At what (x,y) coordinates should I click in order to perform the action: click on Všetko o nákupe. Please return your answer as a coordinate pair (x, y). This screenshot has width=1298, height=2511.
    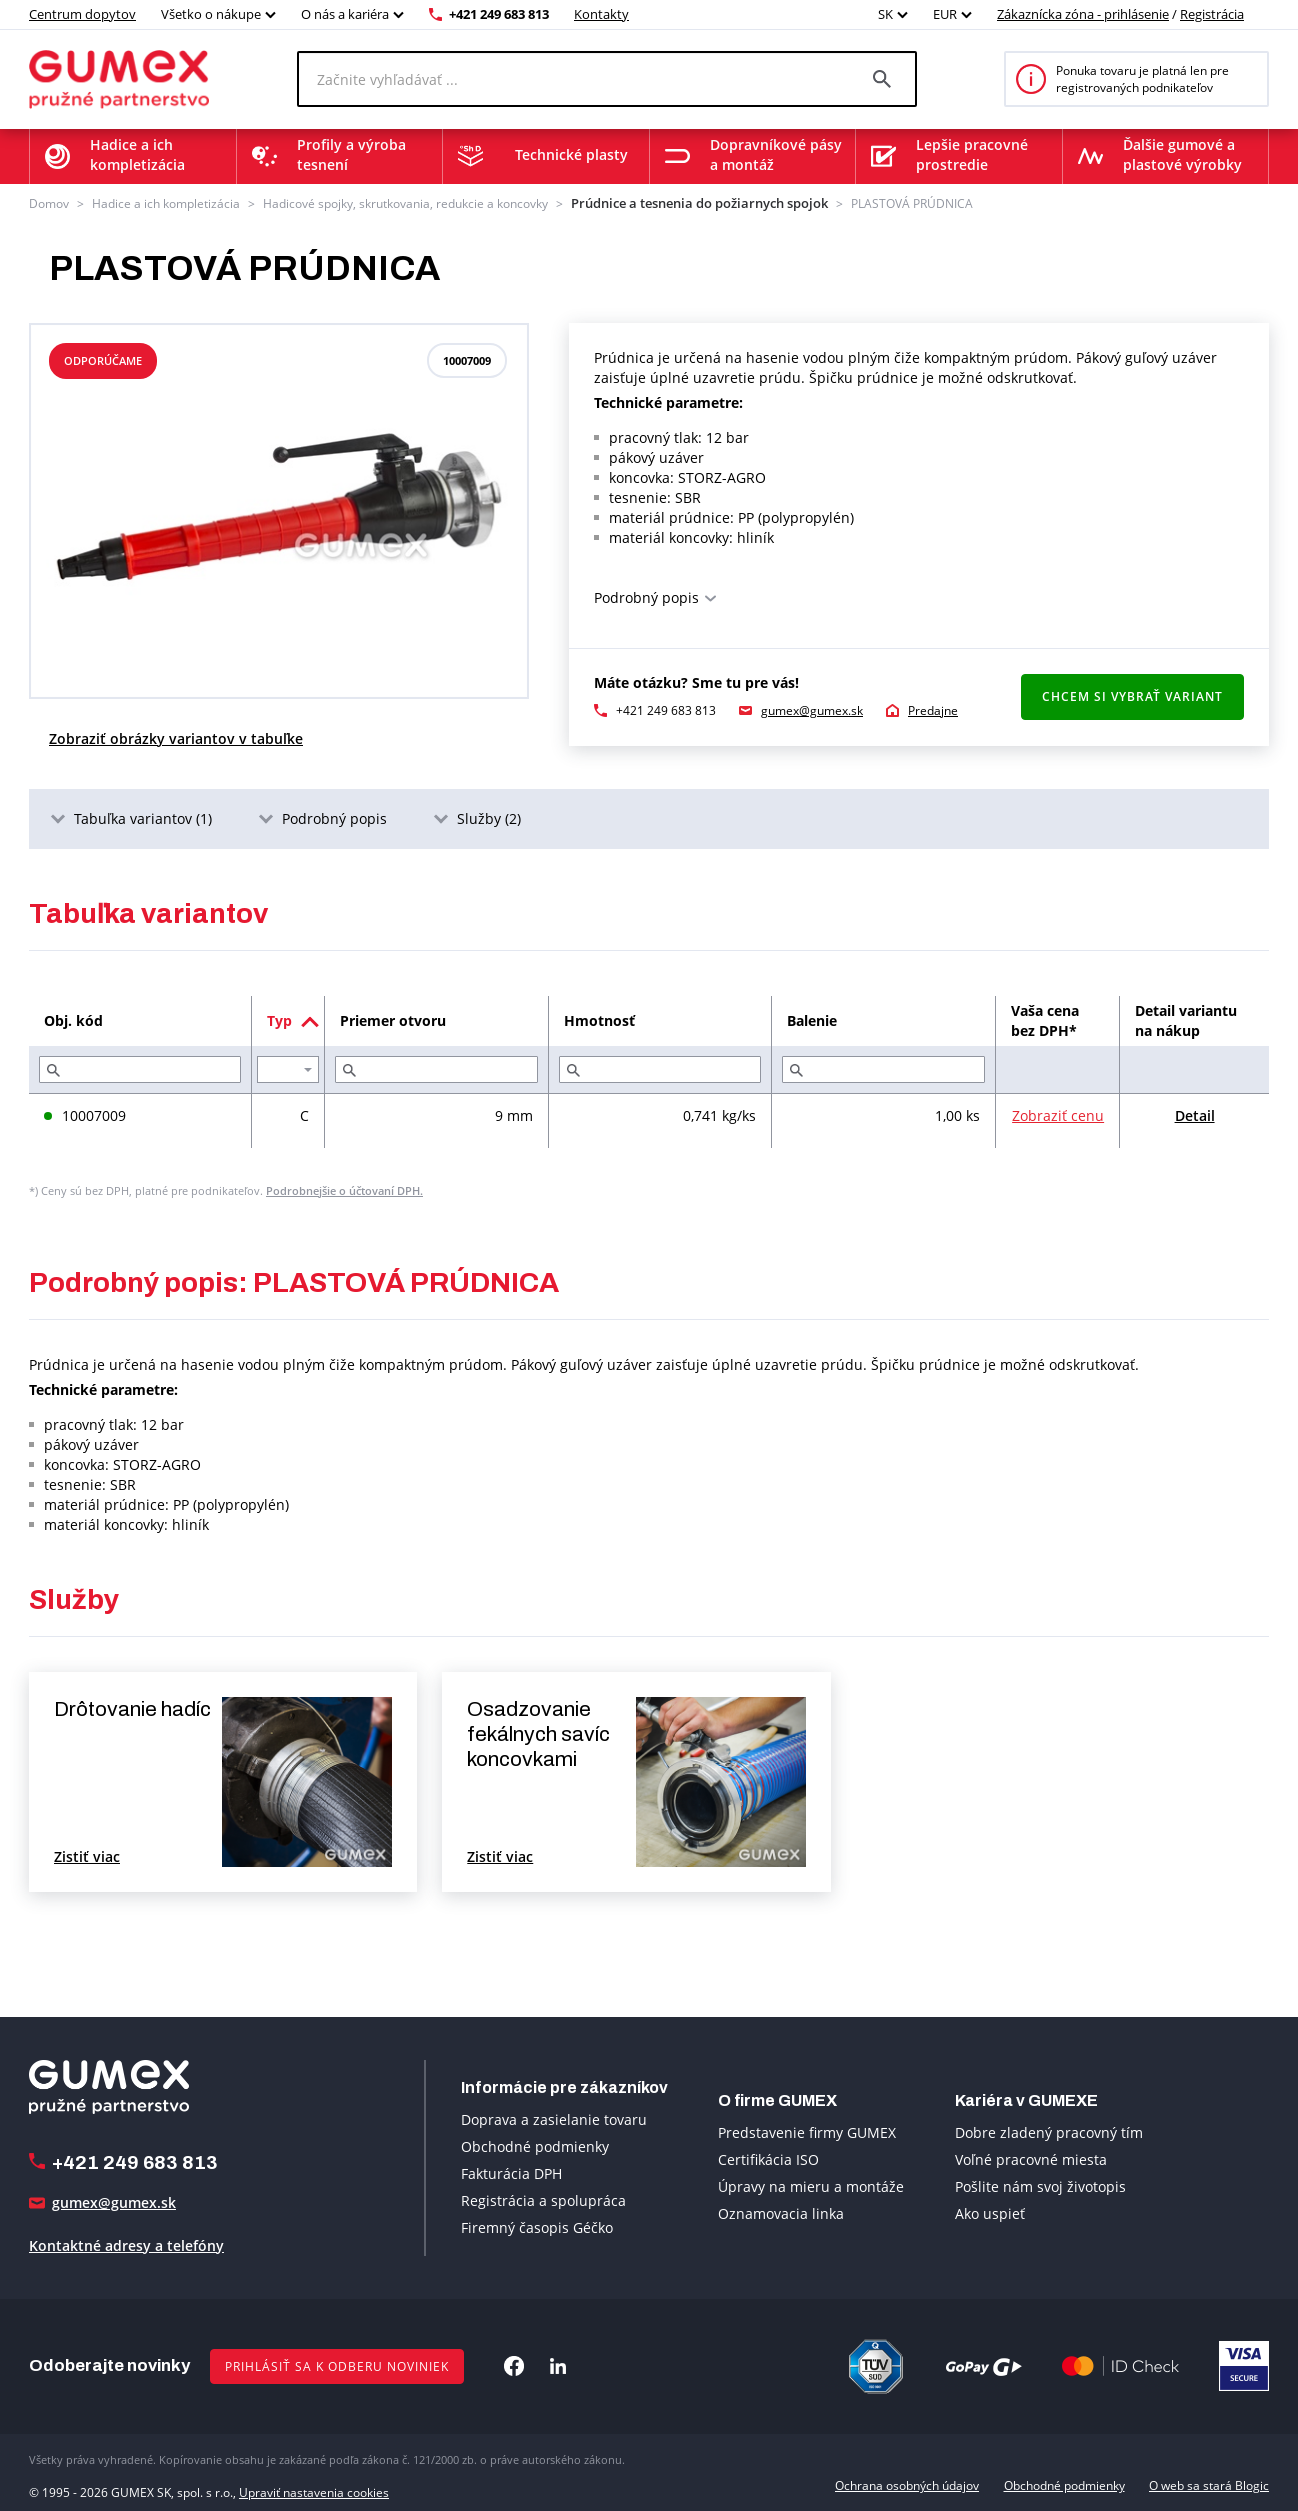
    Looking at the image, I should click on (211, 14).